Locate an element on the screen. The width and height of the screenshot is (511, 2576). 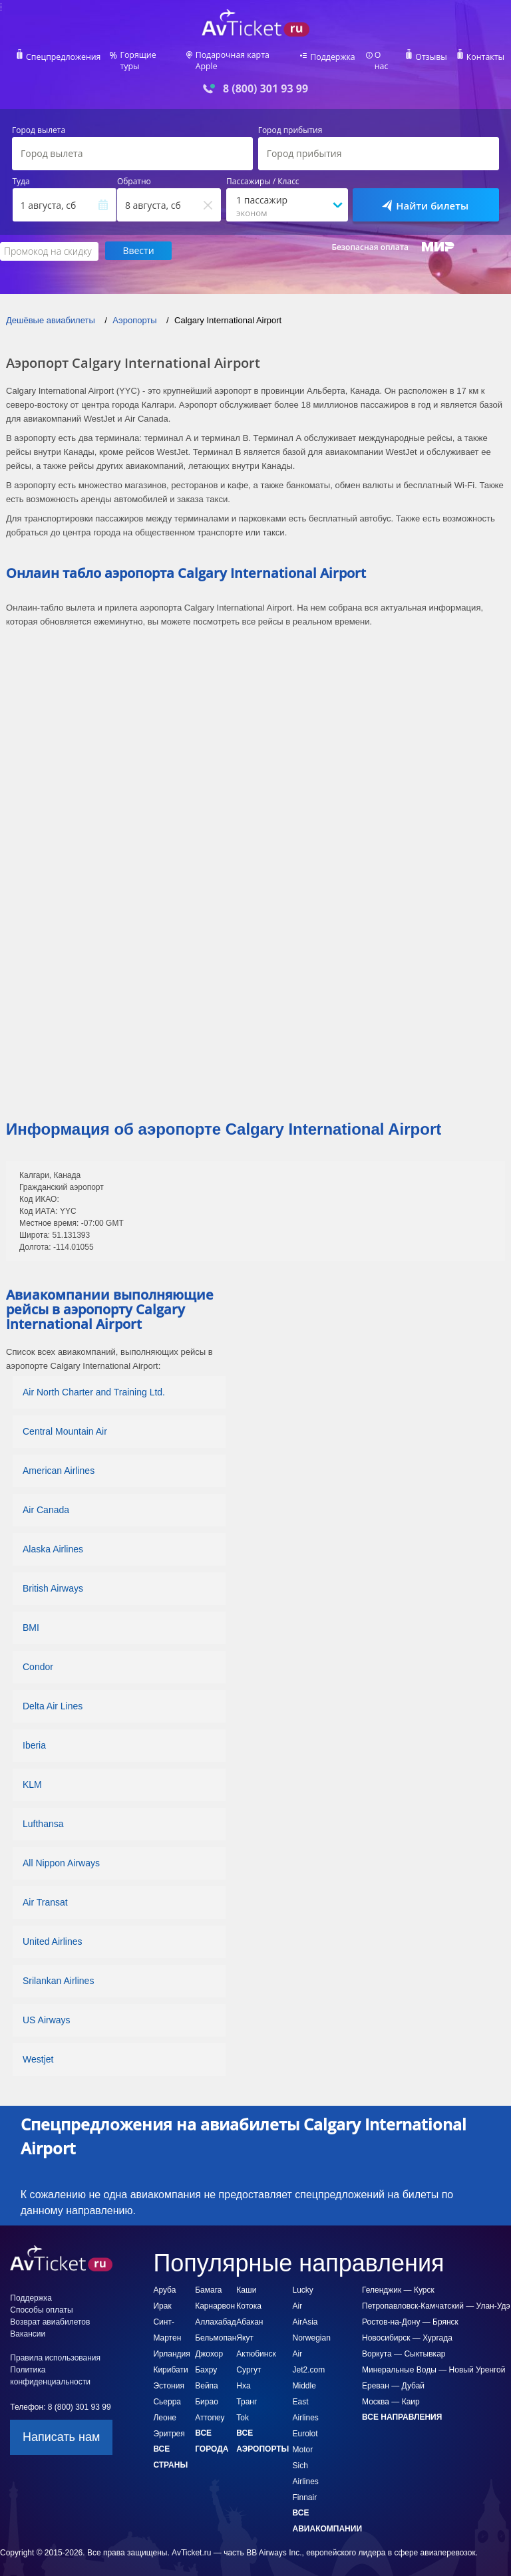
US Airways is located at coordinates (47, 2010).